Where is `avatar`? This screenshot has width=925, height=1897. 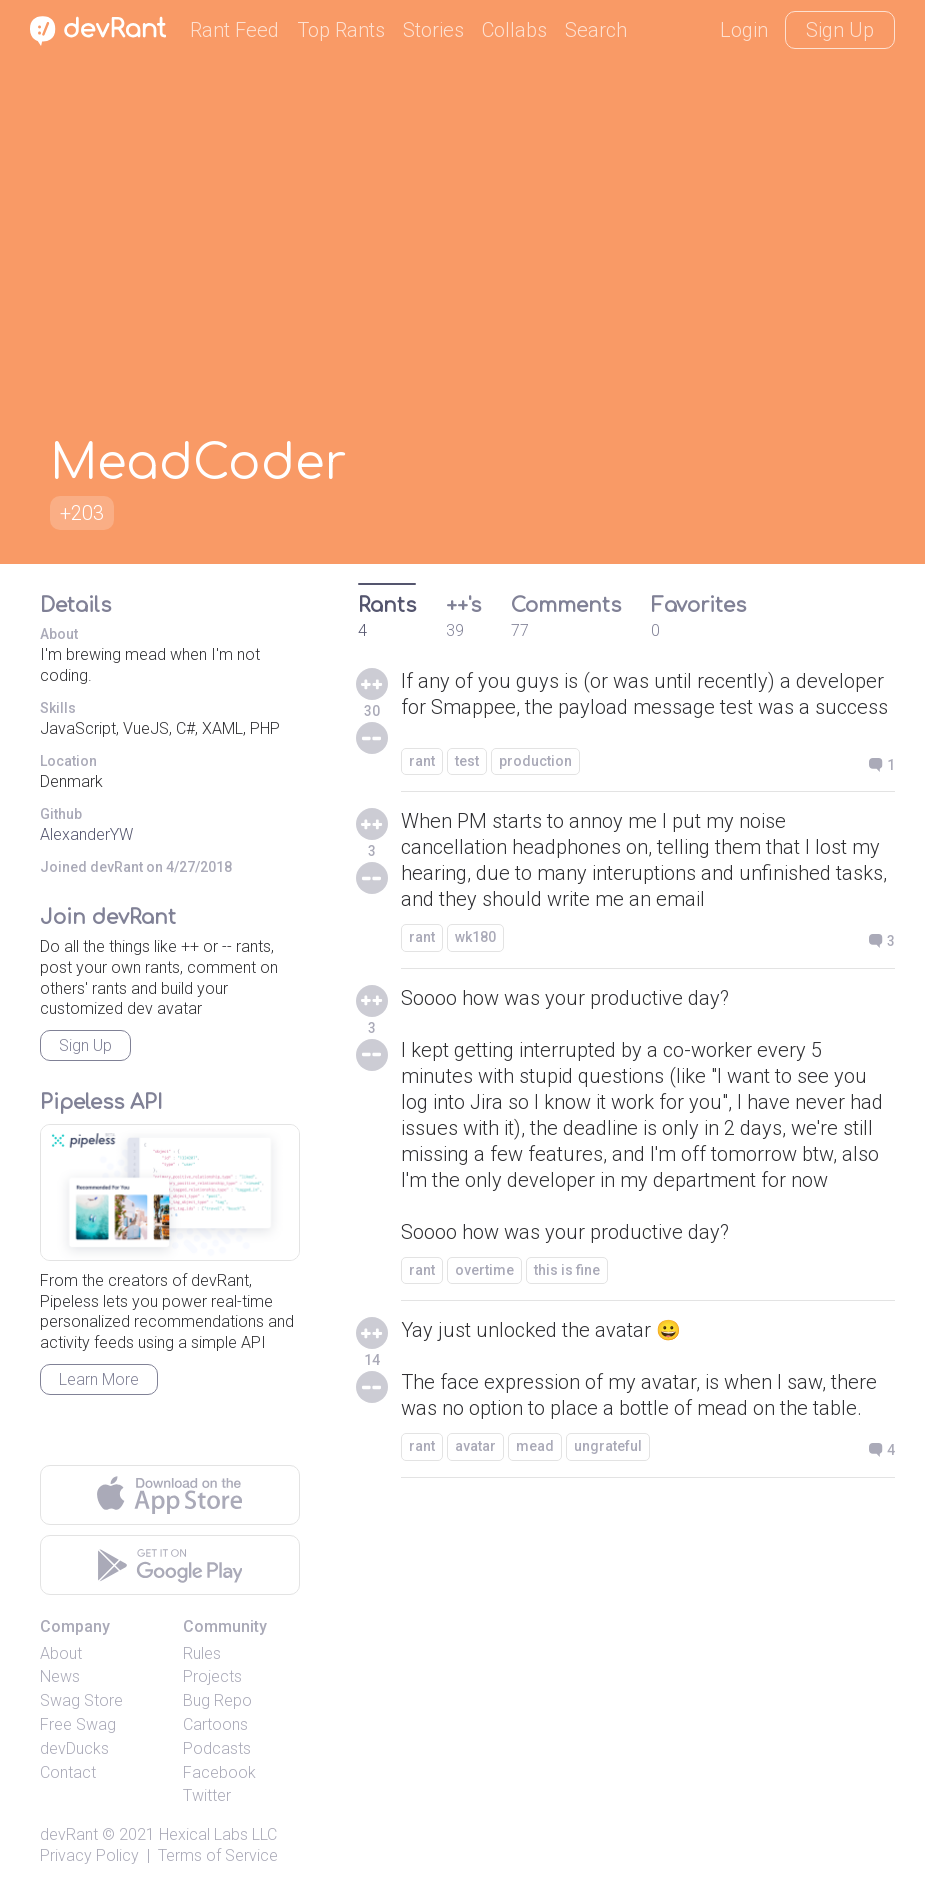
avatar is located at coordinates (475, 1446).